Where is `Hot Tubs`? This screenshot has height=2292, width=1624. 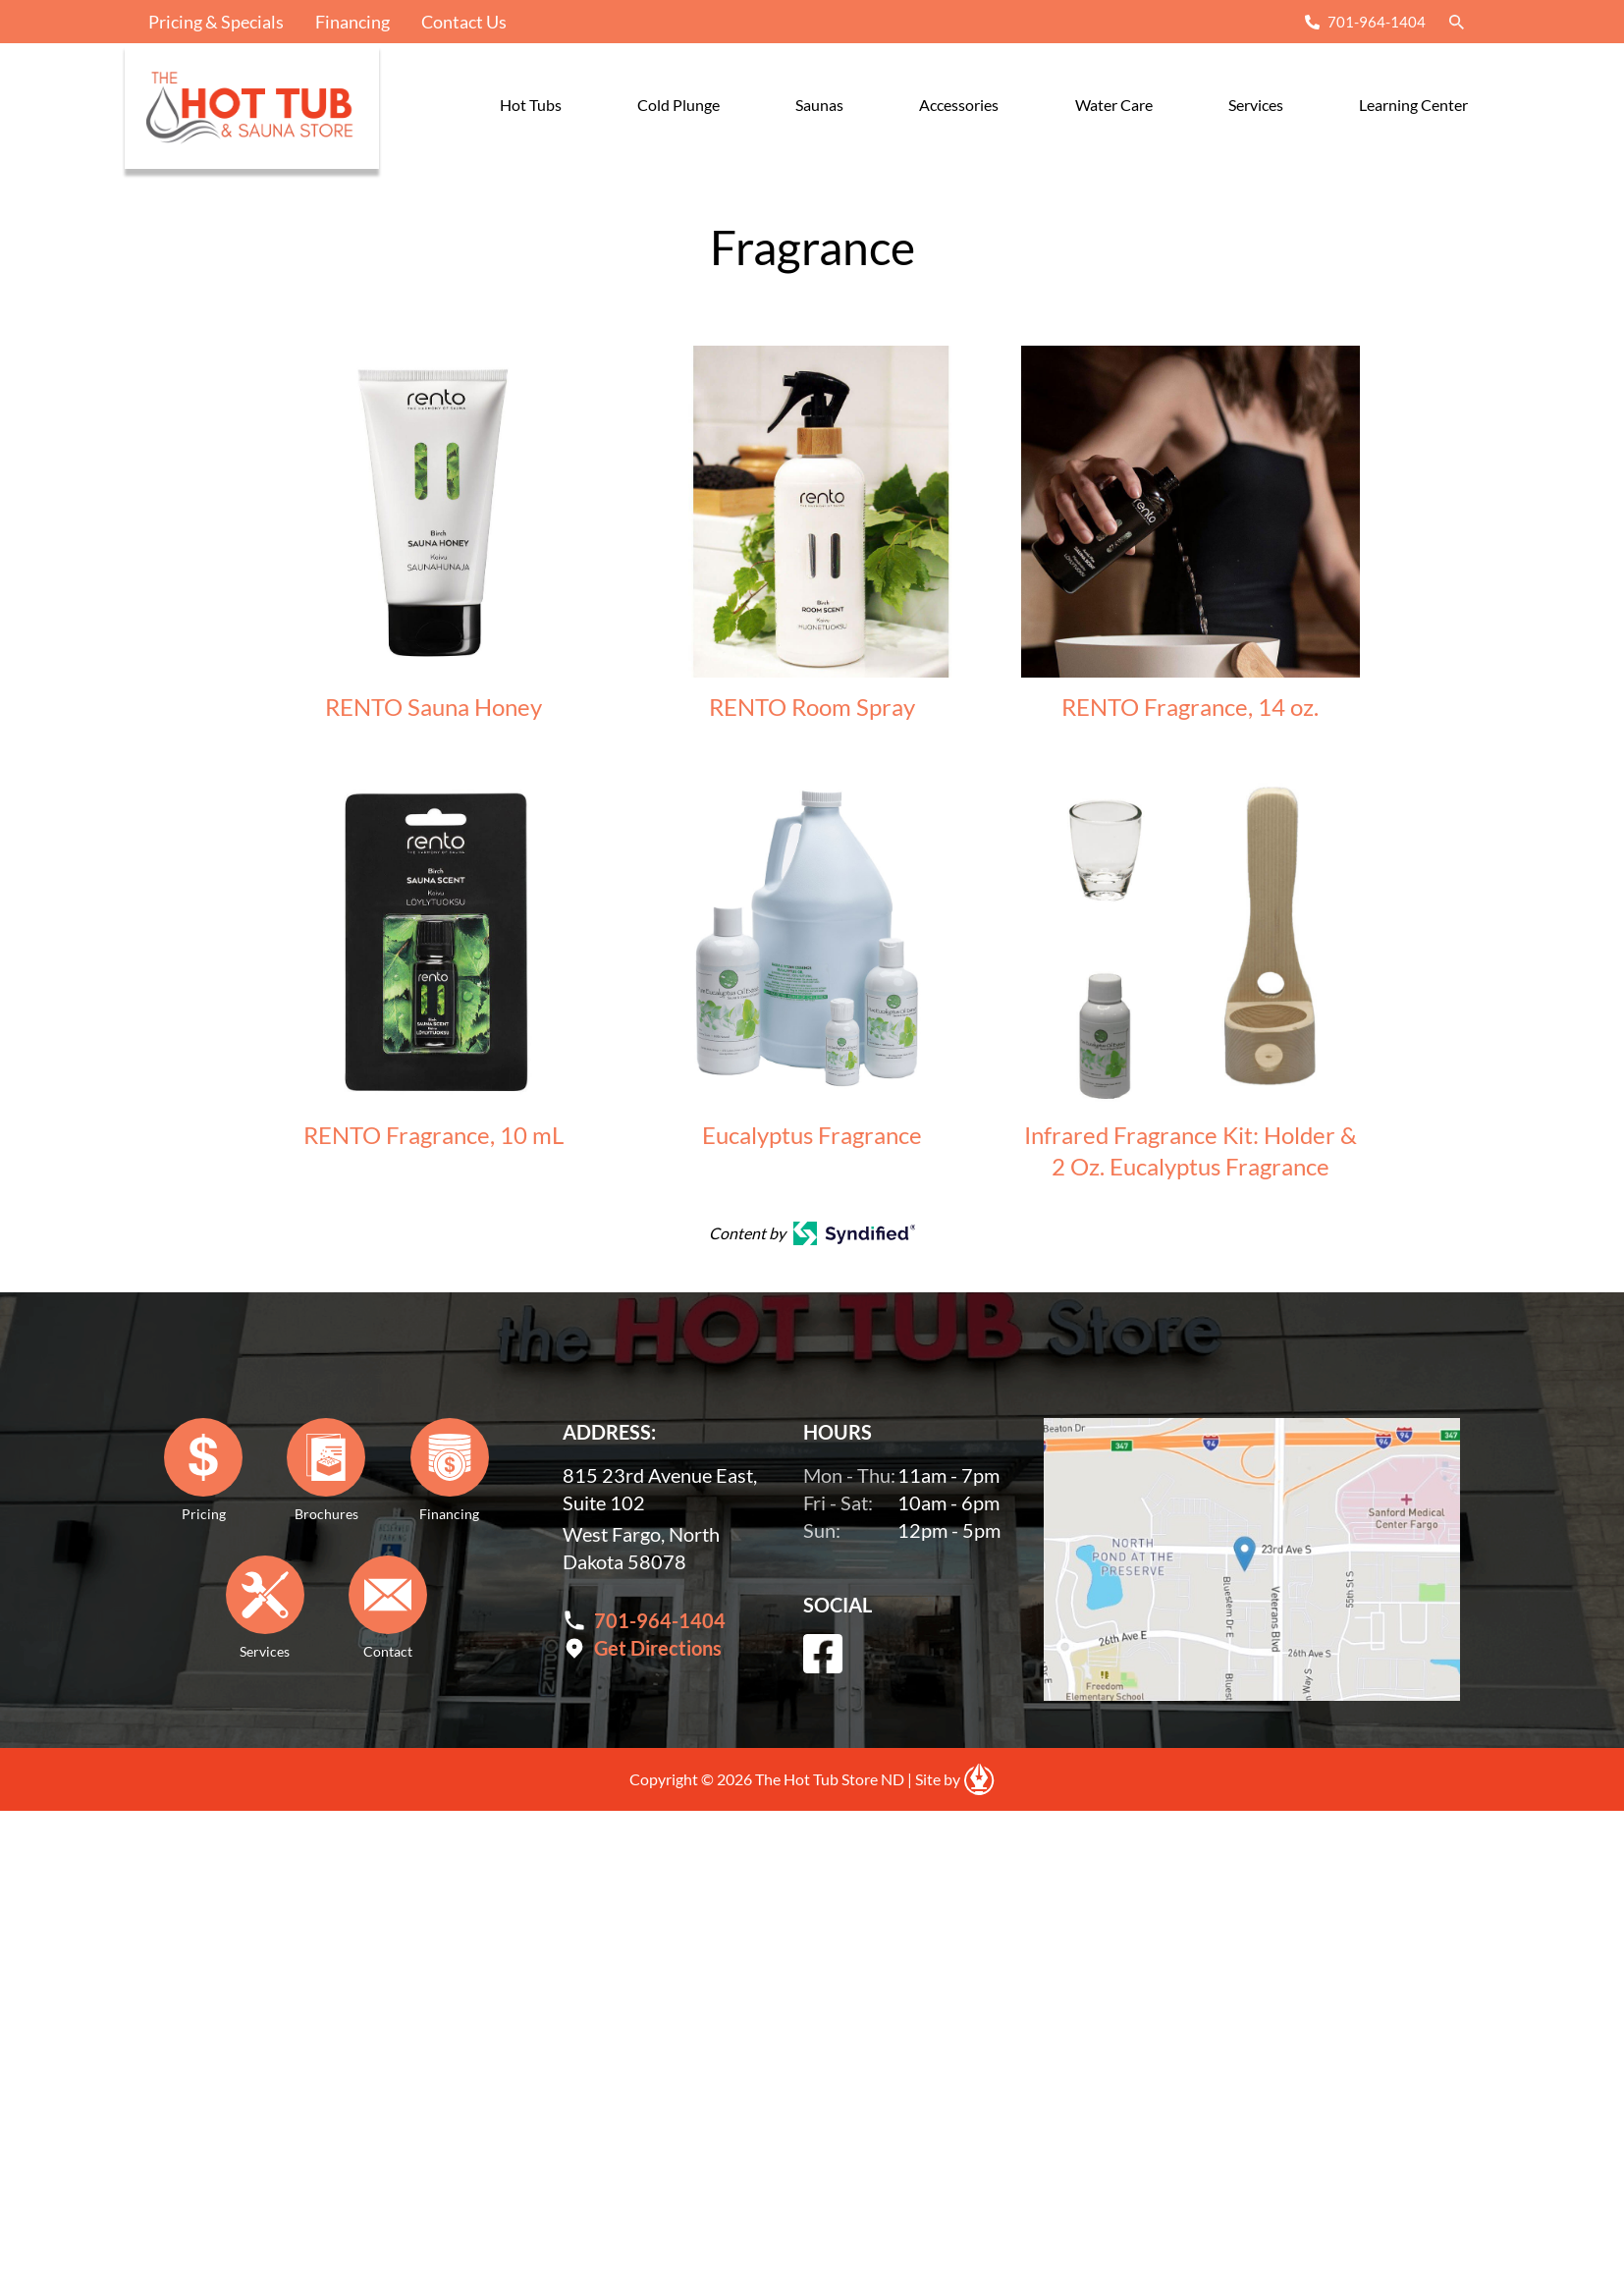
Hot Tubs is located at coordinates (531, 104).